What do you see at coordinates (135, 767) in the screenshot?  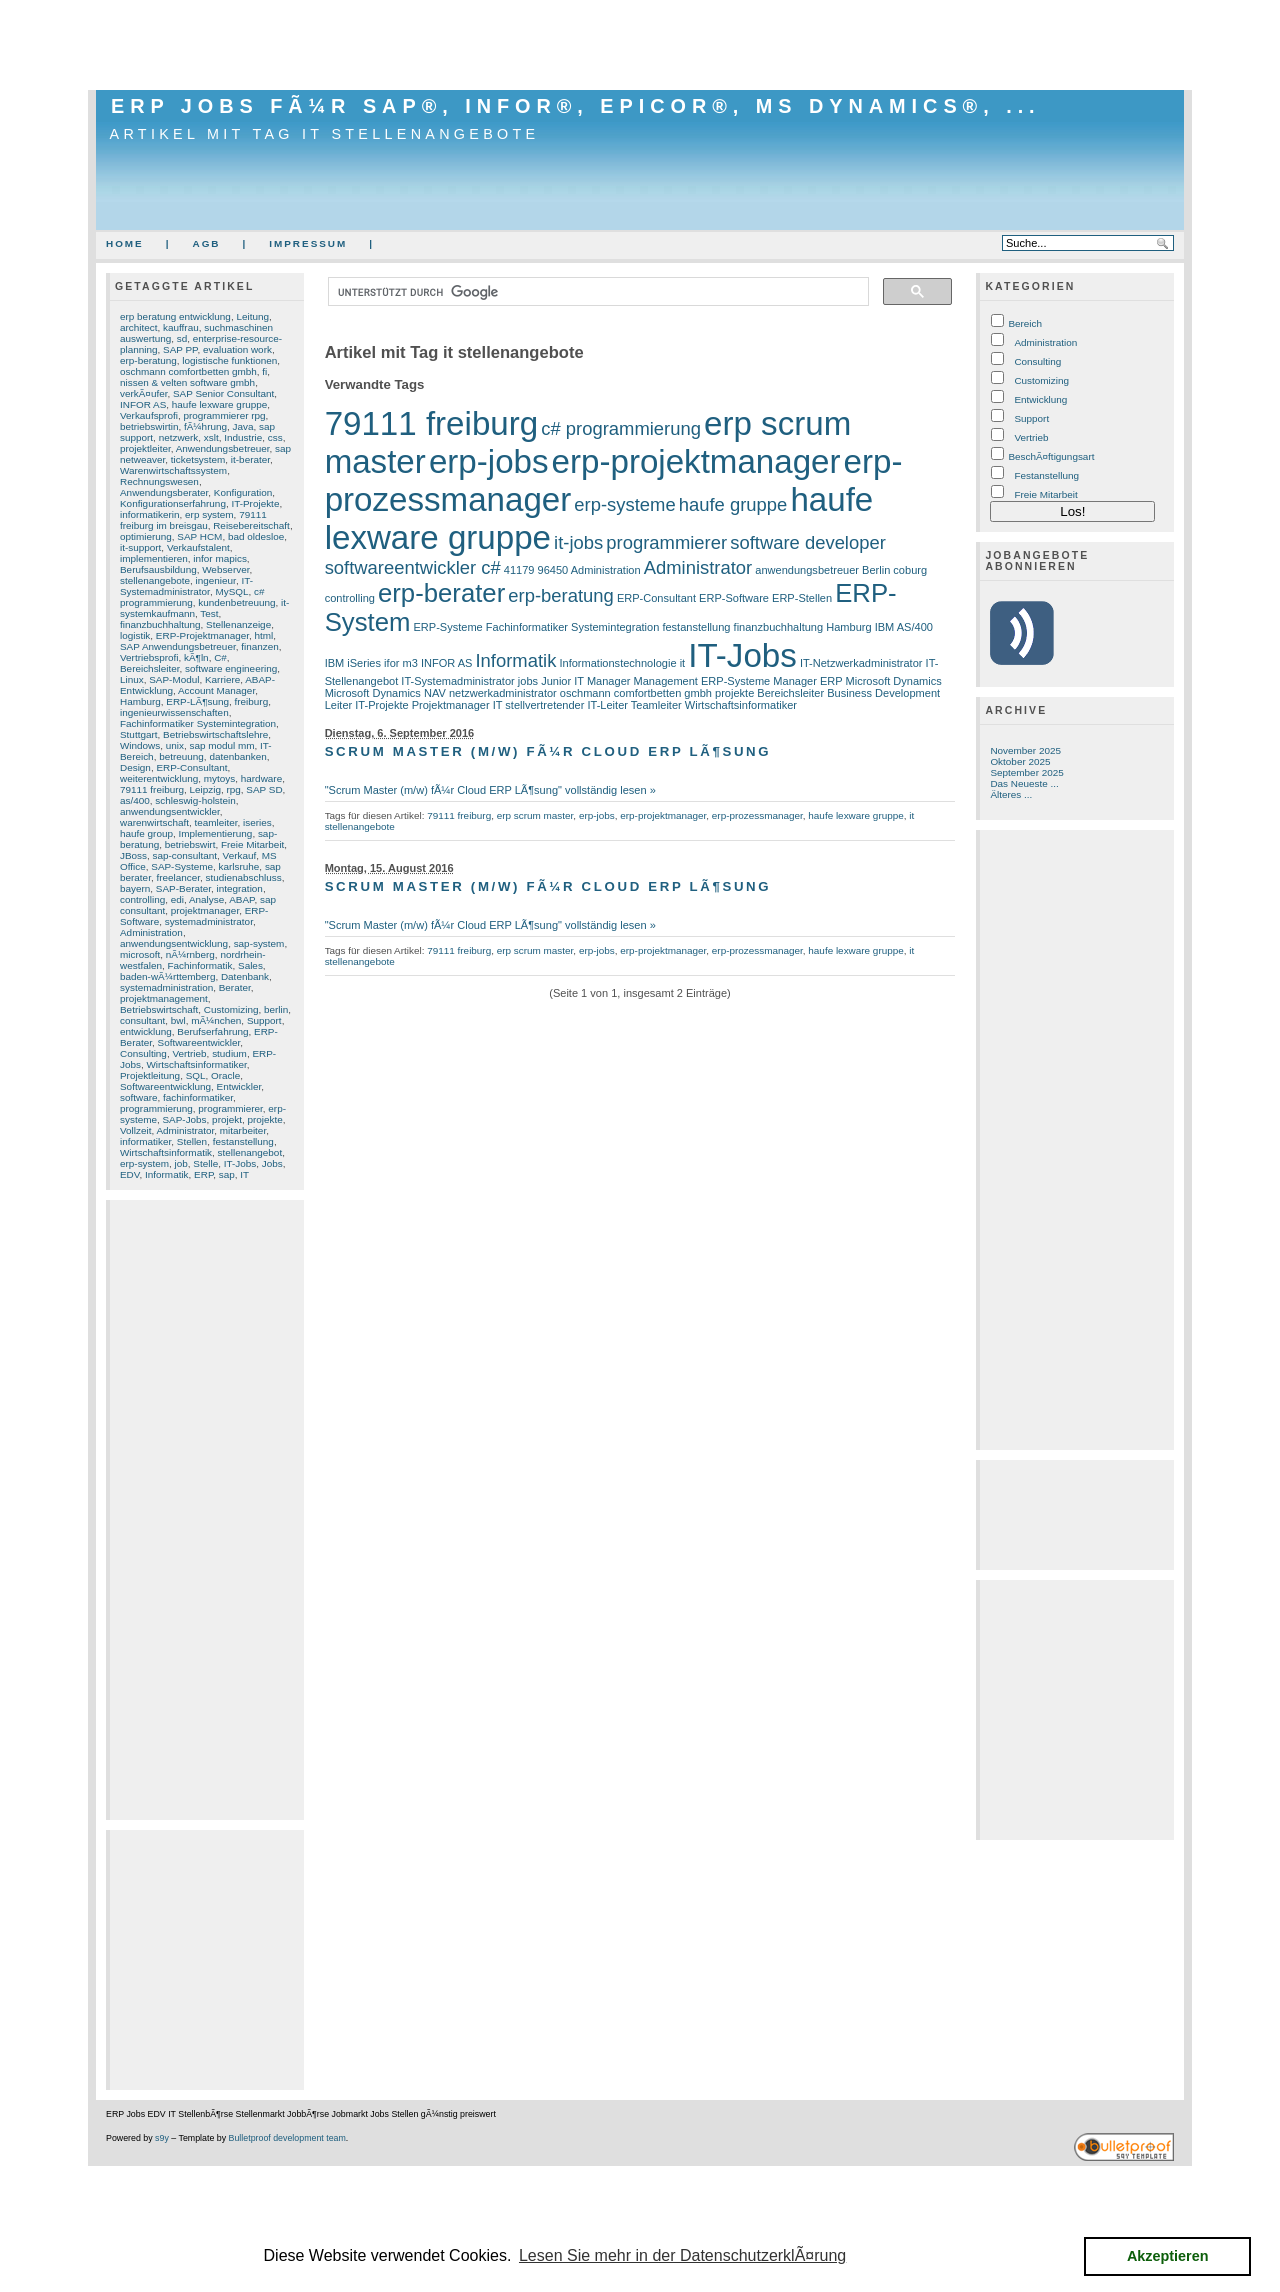 I see `Design` at bounding box center [135, 767].